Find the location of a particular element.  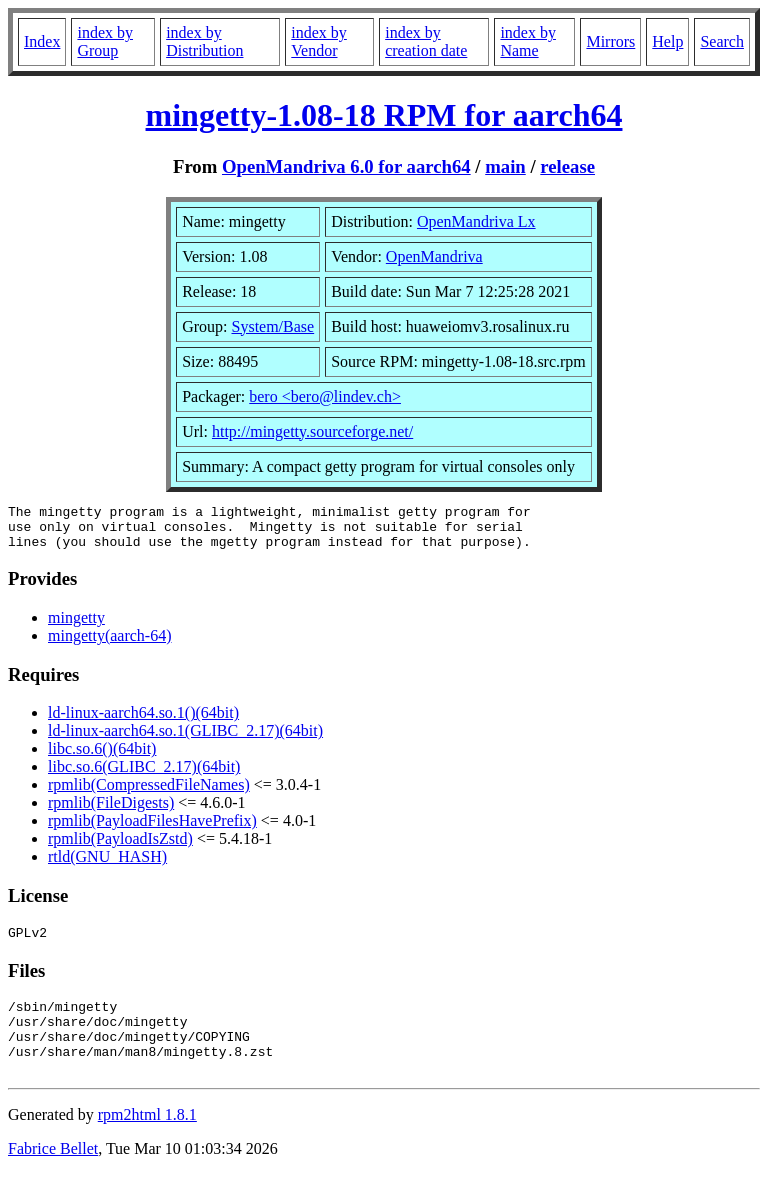

Fabrice Bellet is located at coordinates (53, 1175).